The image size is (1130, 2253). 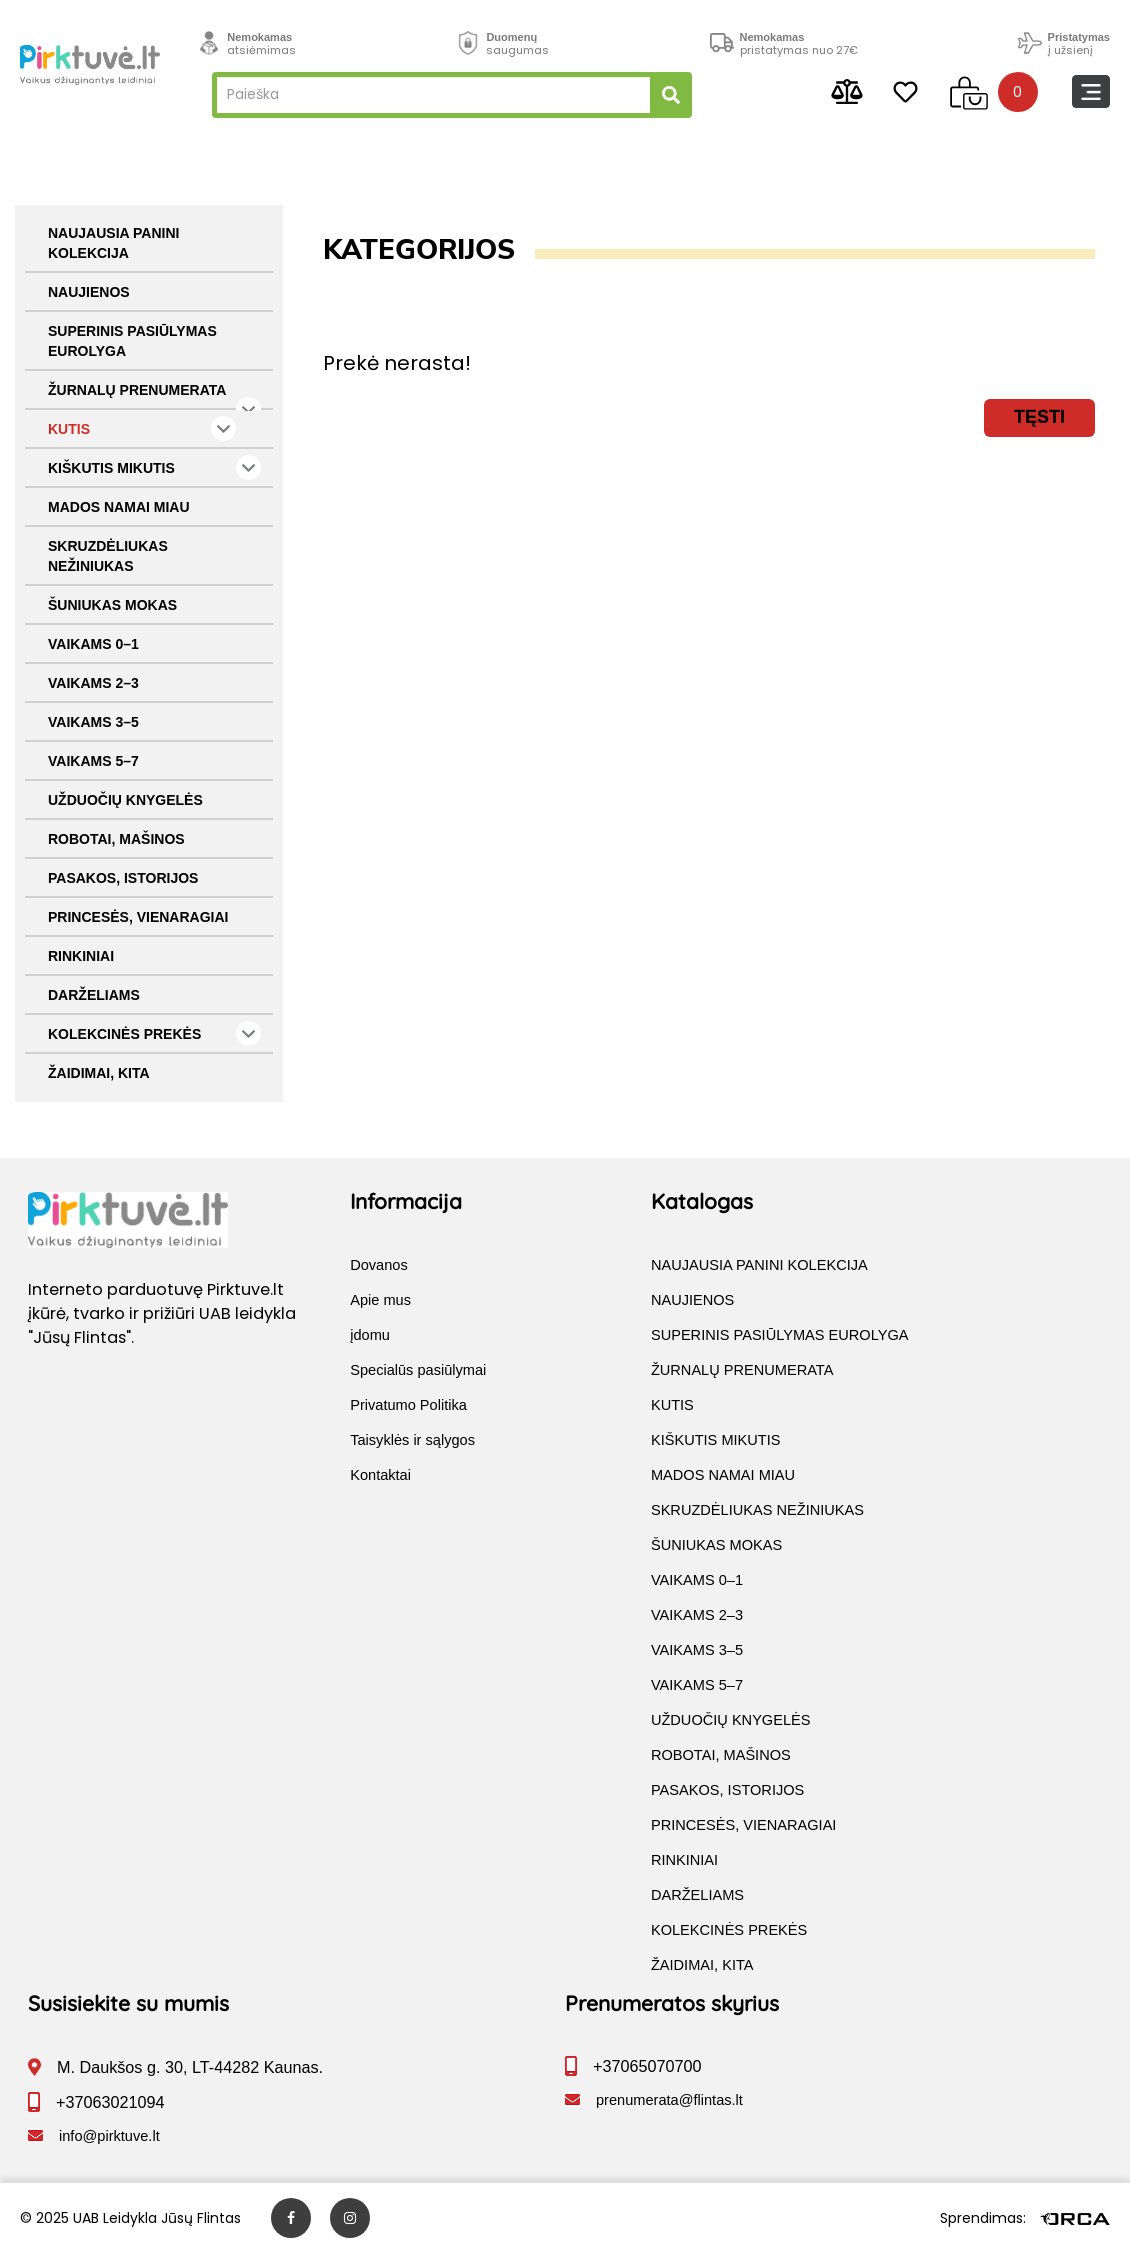 I want to click on NAUJAUSIA PANINI KOLEKCIJA, so click(x=113, y=243).